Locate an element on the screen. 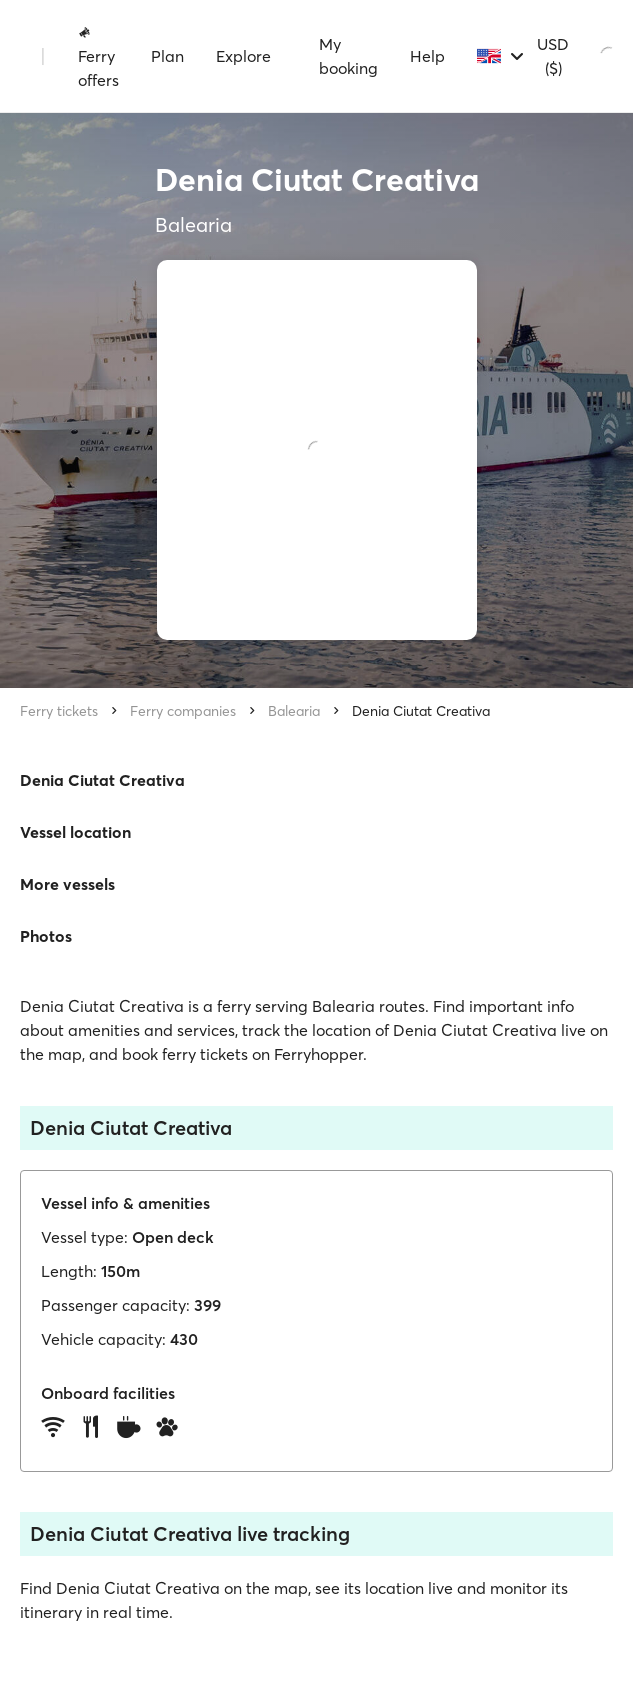 This screenshot has height=1684, width=633. Photos is located at coordinates (46, 936).